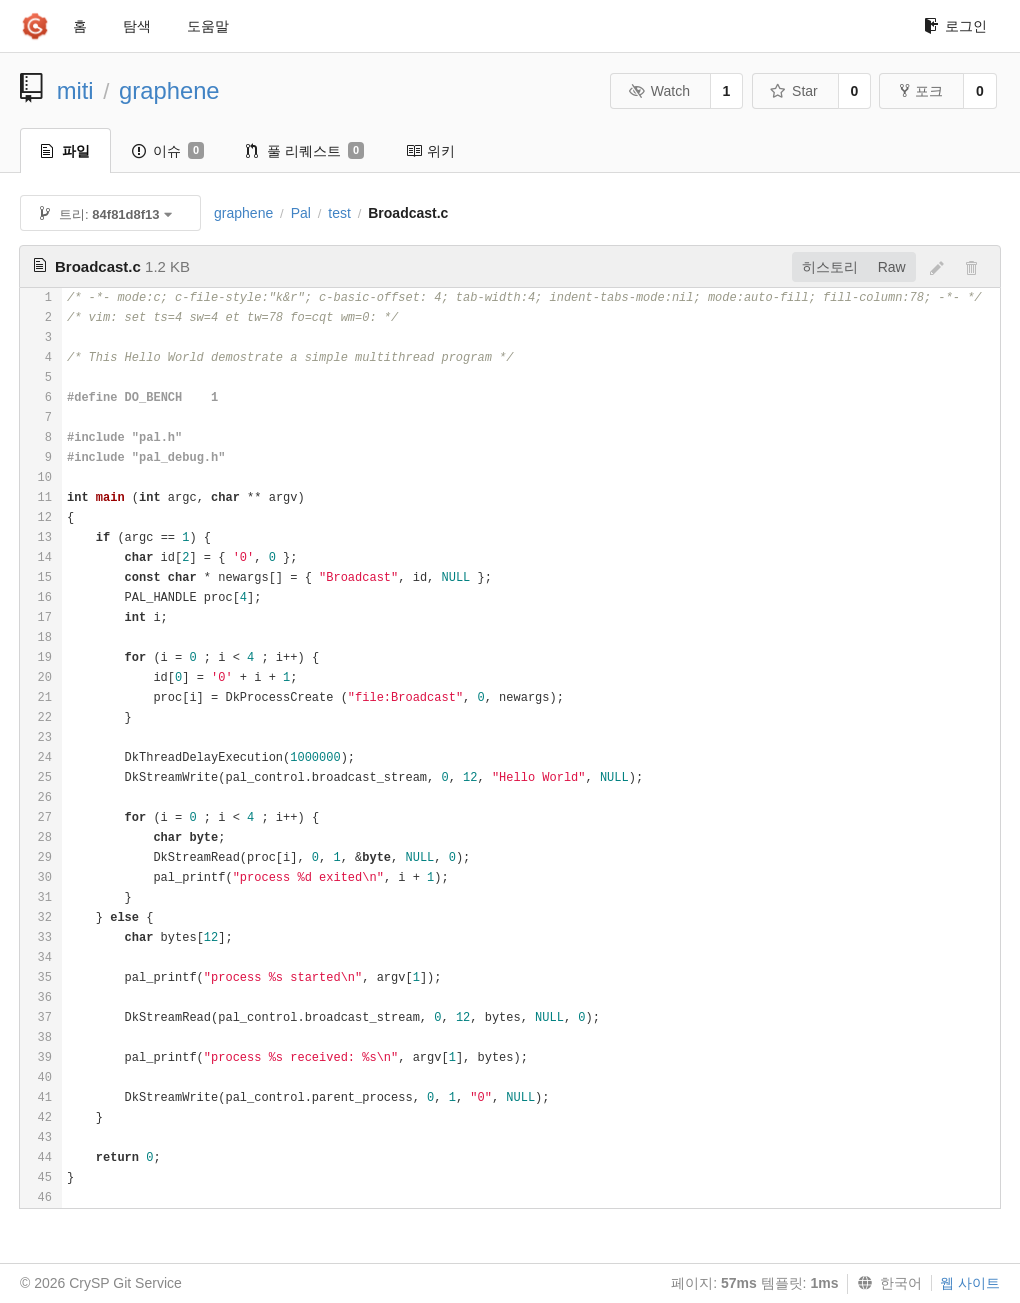 This screenshot has height=1303, width=1020. What do you see at coordinates (339, 213) in the screenshot?
I see `test` at bounding box center [339, 213].